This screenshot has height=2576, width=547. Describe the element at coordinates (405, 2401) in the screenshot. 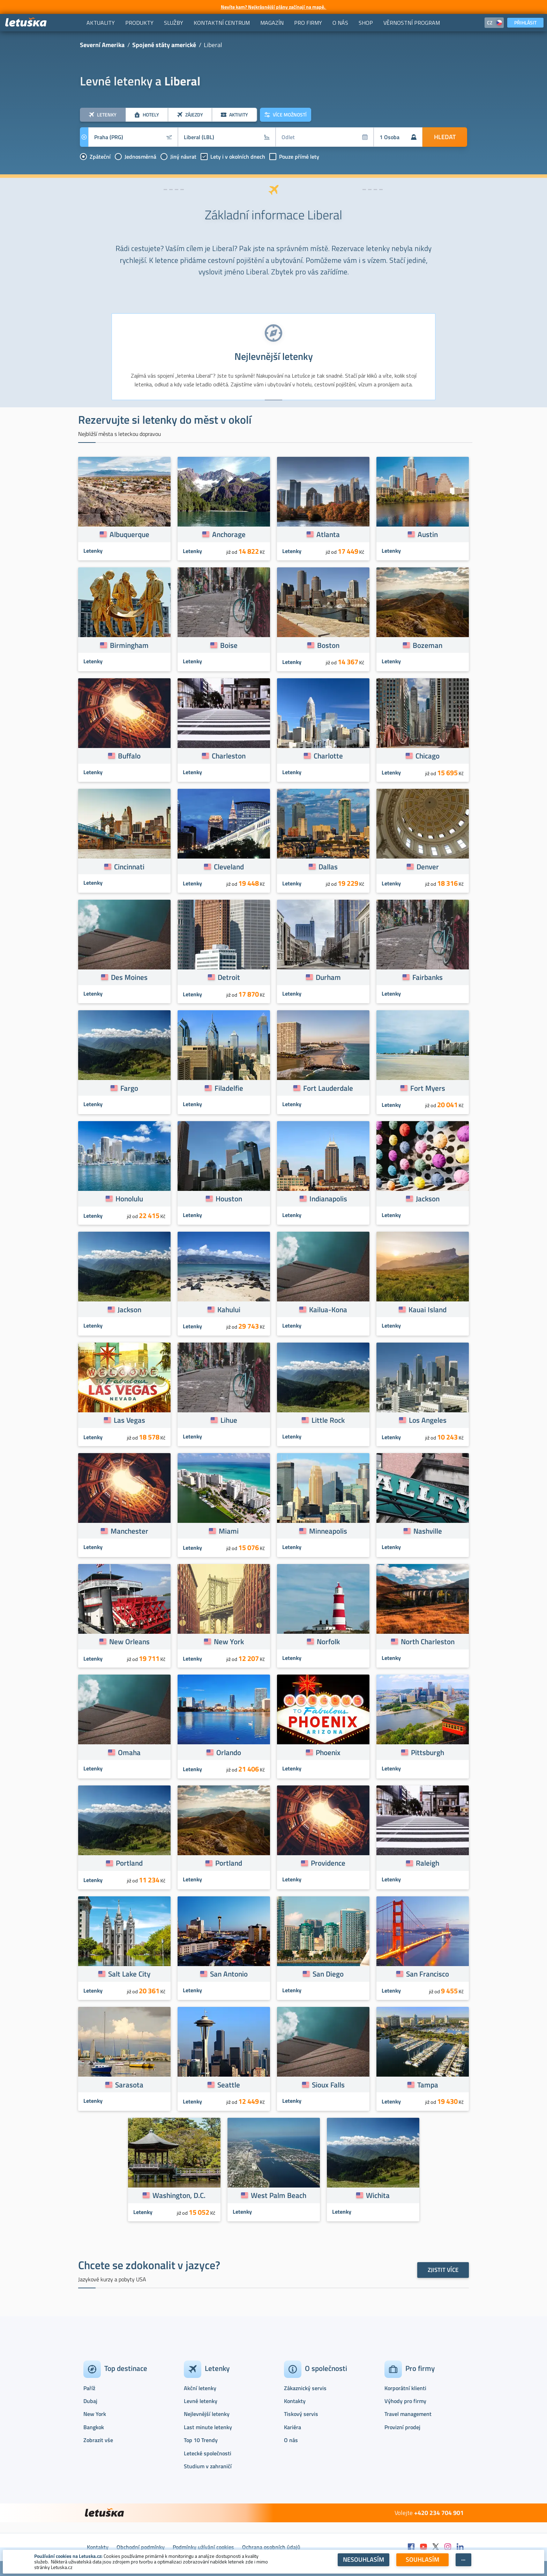

I see `Výhody pro firmy` at that location.